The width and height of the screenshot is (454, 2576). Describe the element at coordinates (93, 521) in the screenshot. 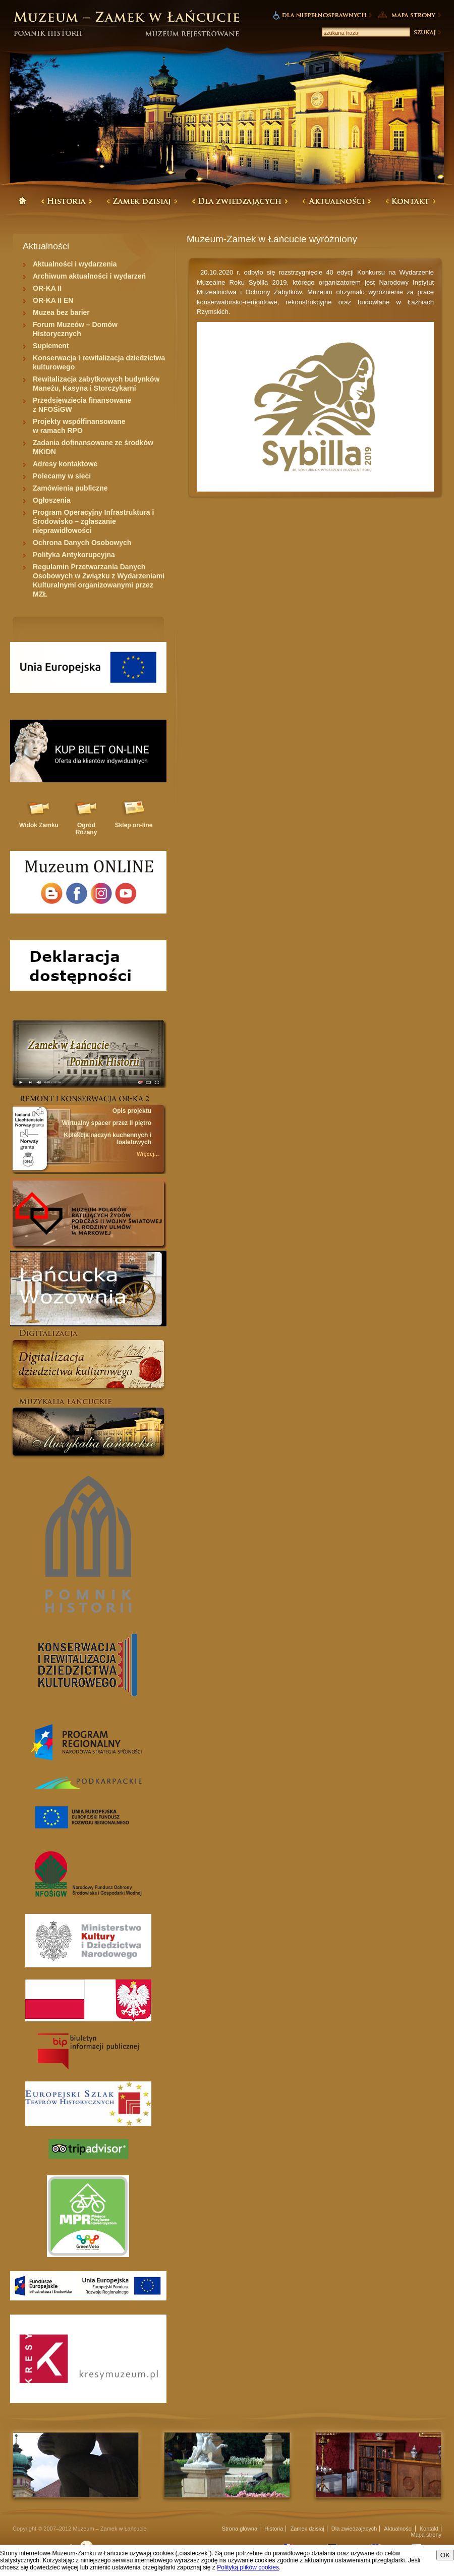

I see `Program Operacyjny Infrastruktura i Środowisko – zgłaszanie nieprawidłowości` at that location.